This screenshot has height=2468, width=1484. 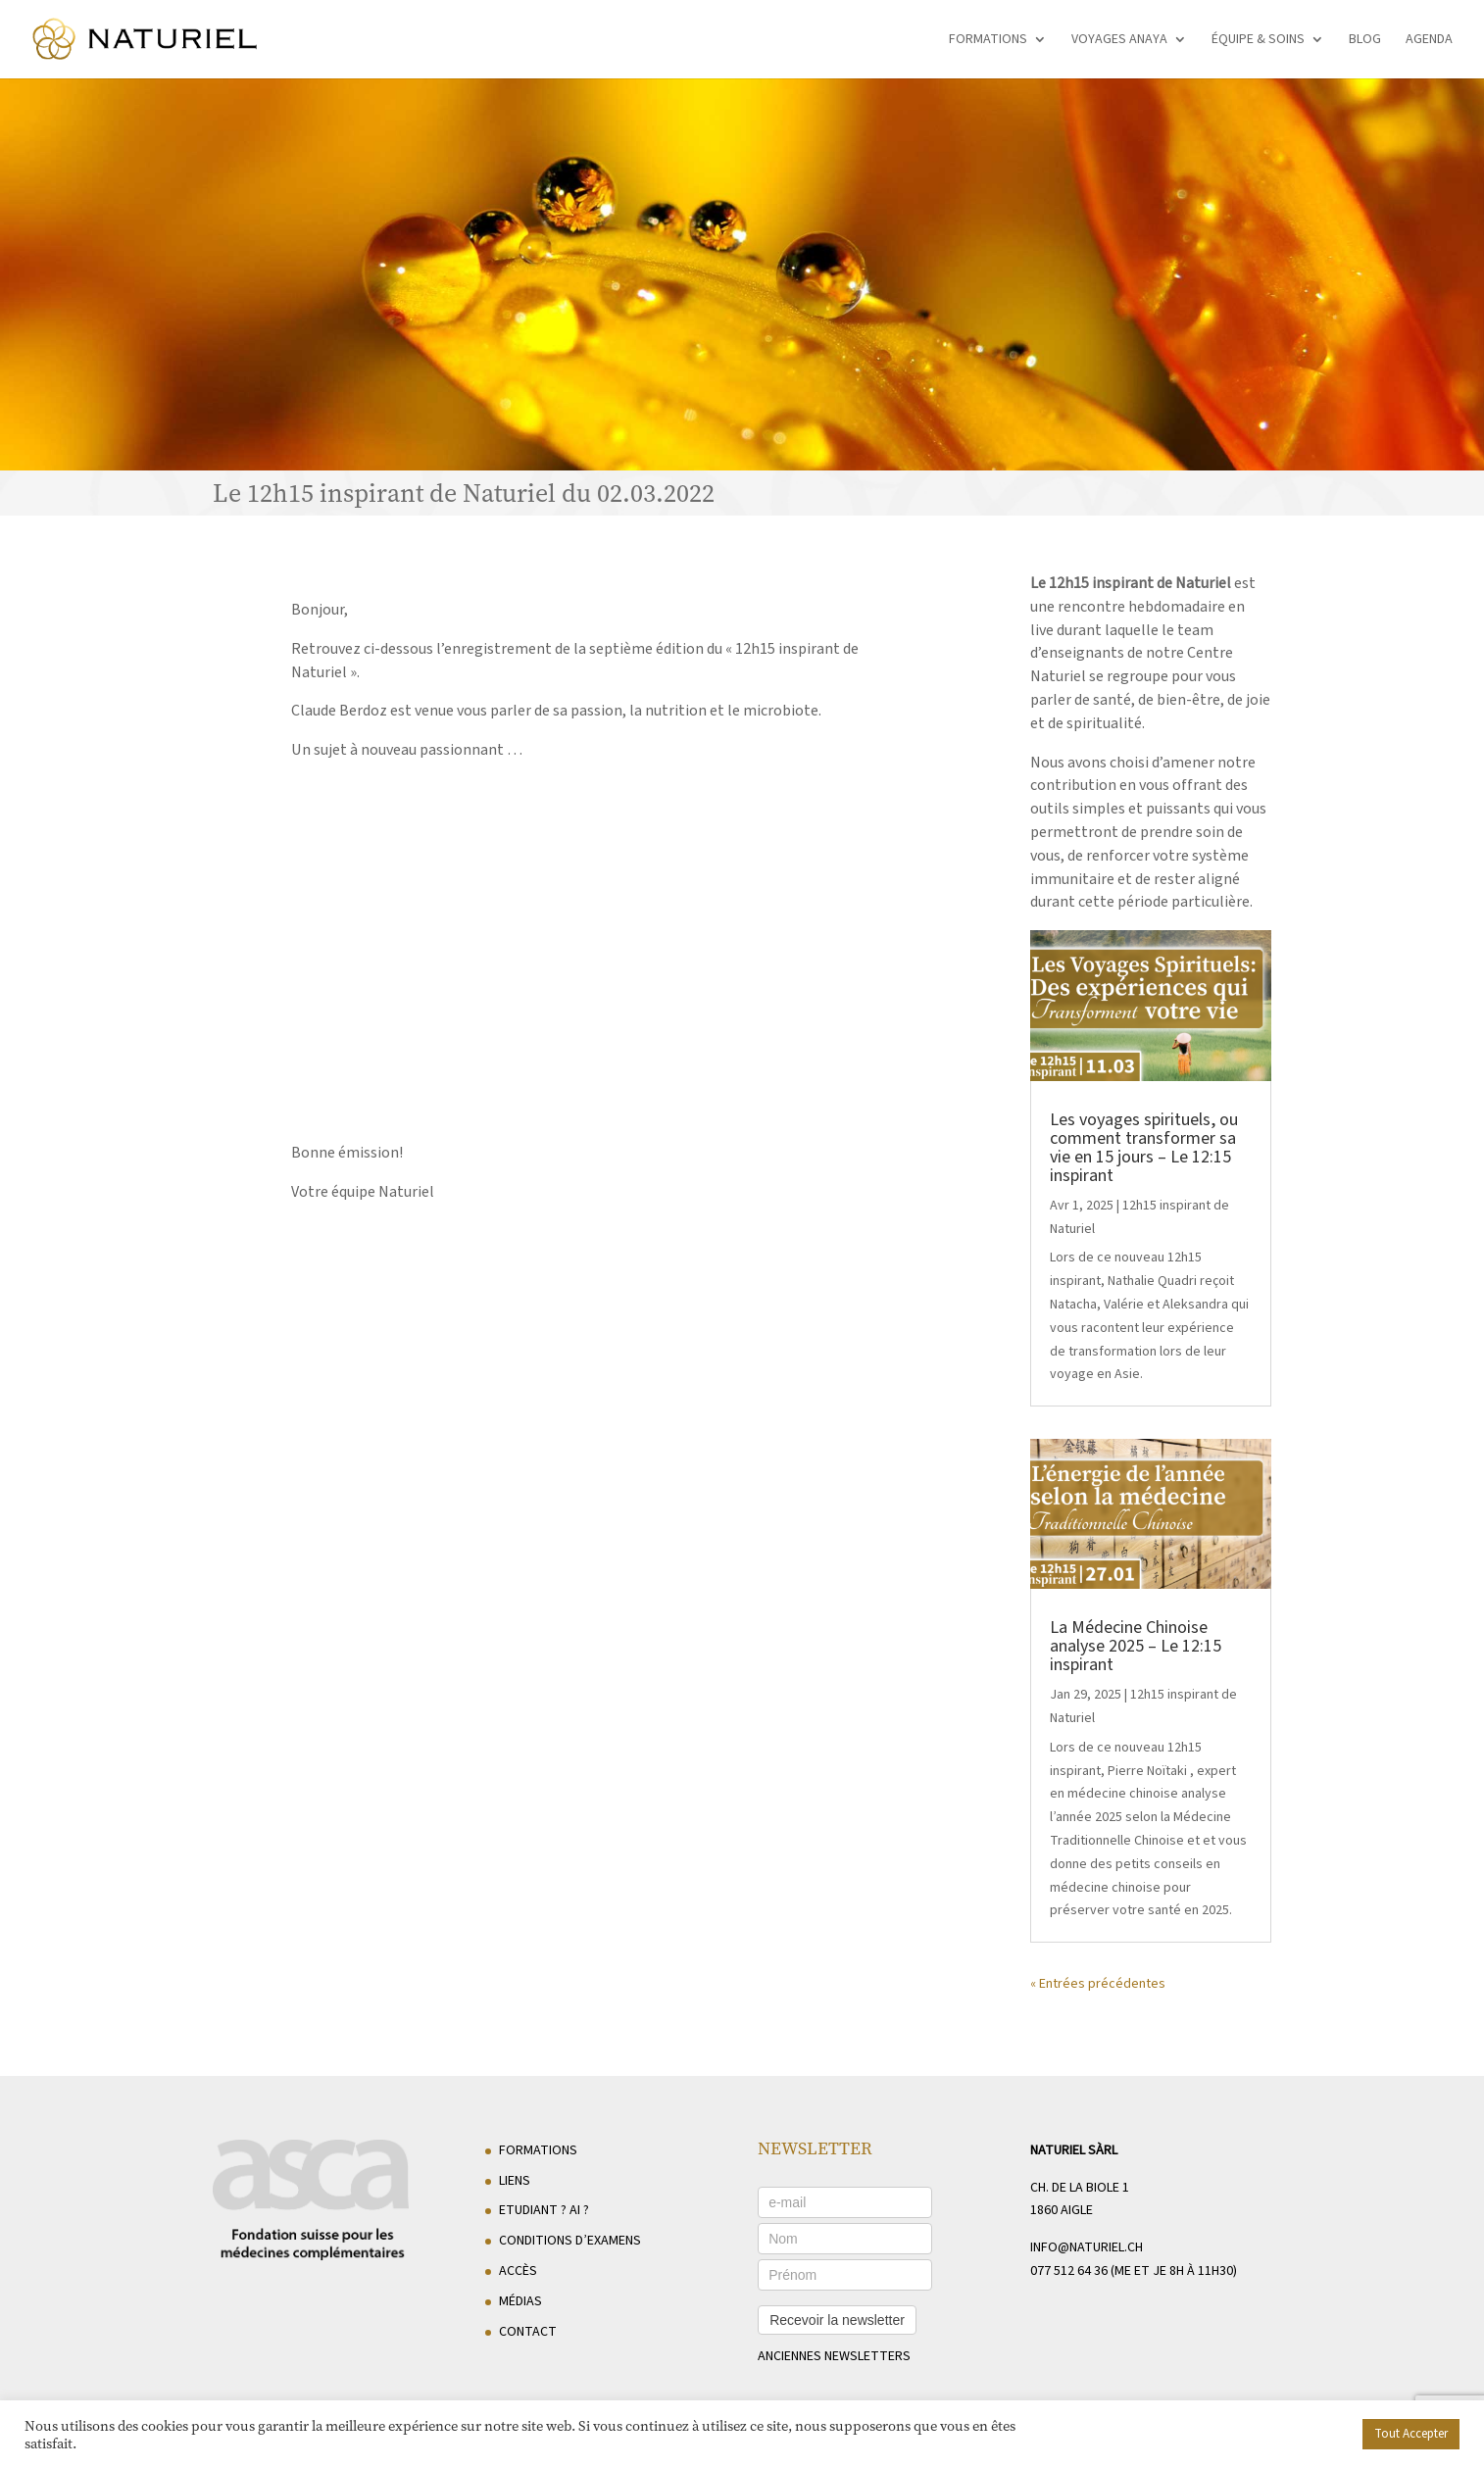 I want to click on Etudiant ? AI ?, so click(x=544, y=2210).